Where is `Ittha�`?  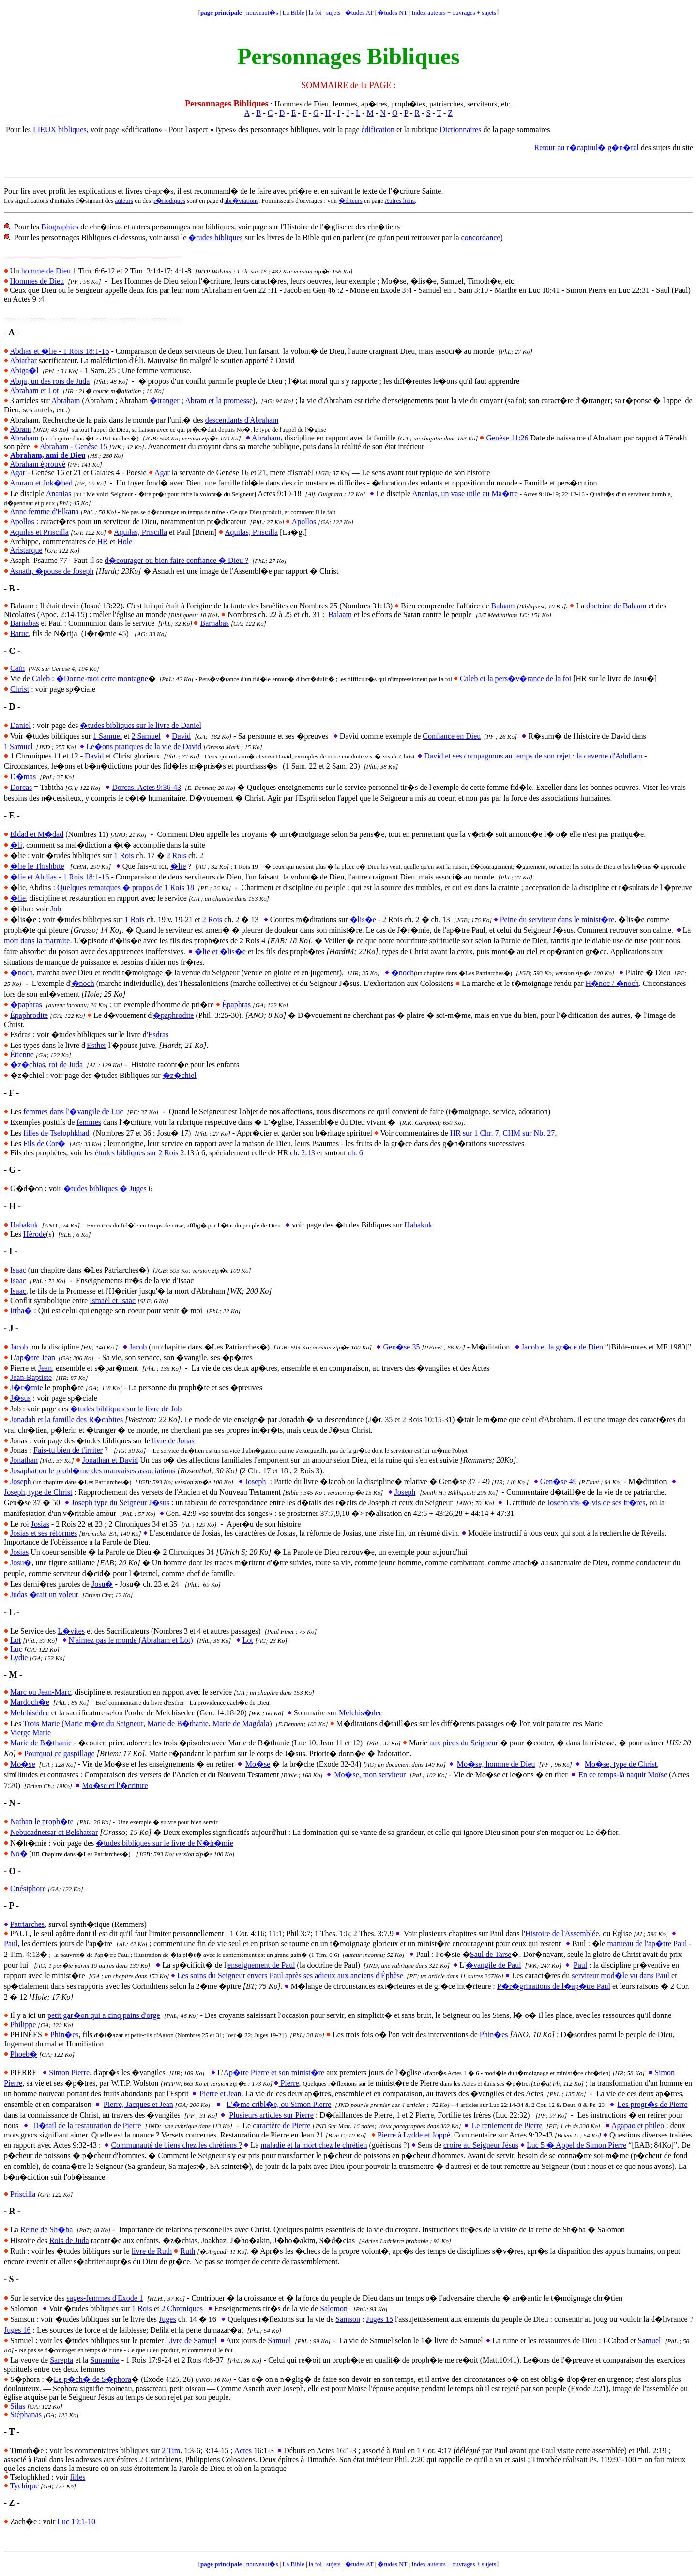
Ittha� is located at coordinates (21, 1310).